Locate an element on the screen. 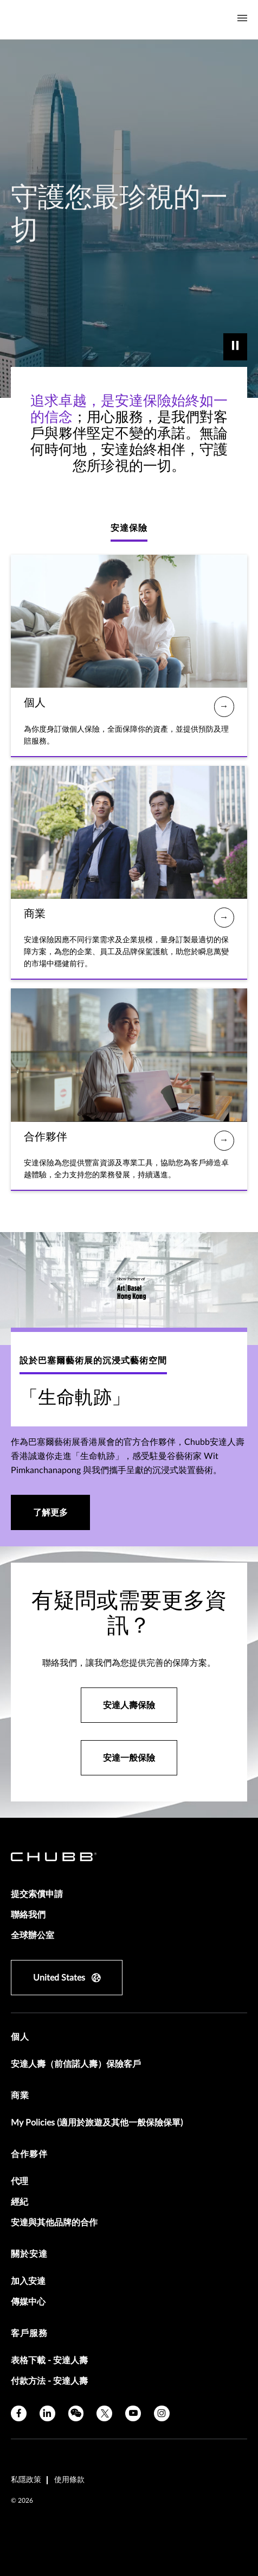  [合作夥伴] is located at coordinates (224, 1141).